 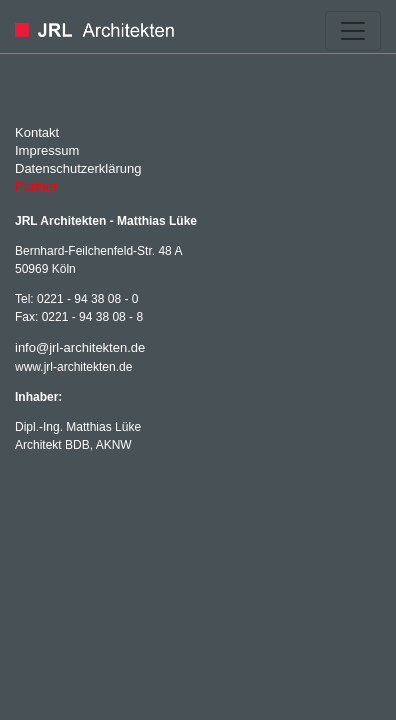 What do you see at coordinates (47, 150) in the screenshot?
I see `Impressum` at bounding box center [47, 150].